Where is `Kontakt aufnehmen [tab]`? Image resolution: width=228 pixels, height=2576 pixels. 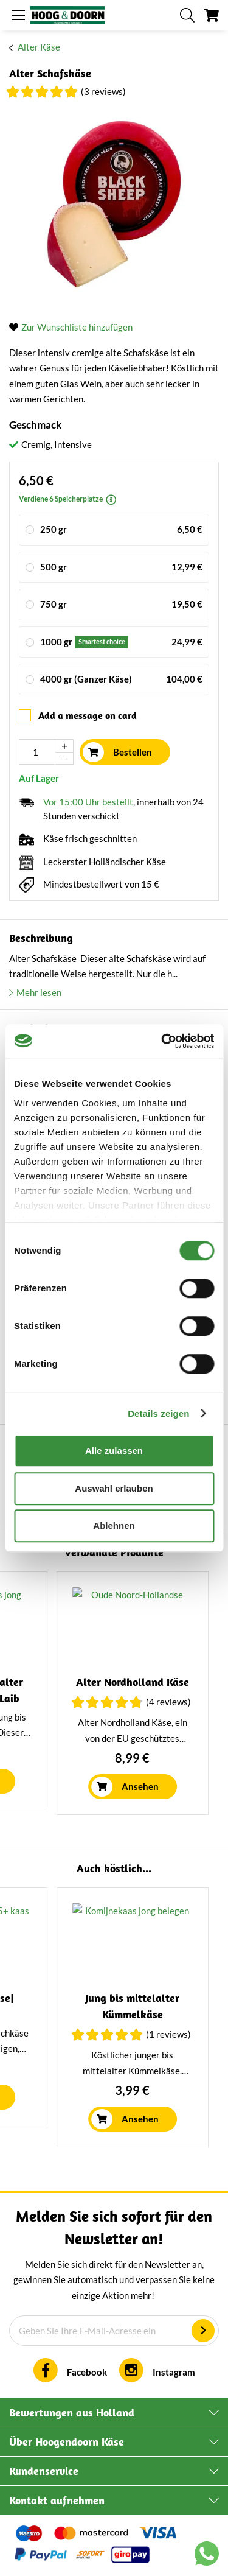
Kontakt aufnehmen [tab] is located at coordinates (57, 2500).